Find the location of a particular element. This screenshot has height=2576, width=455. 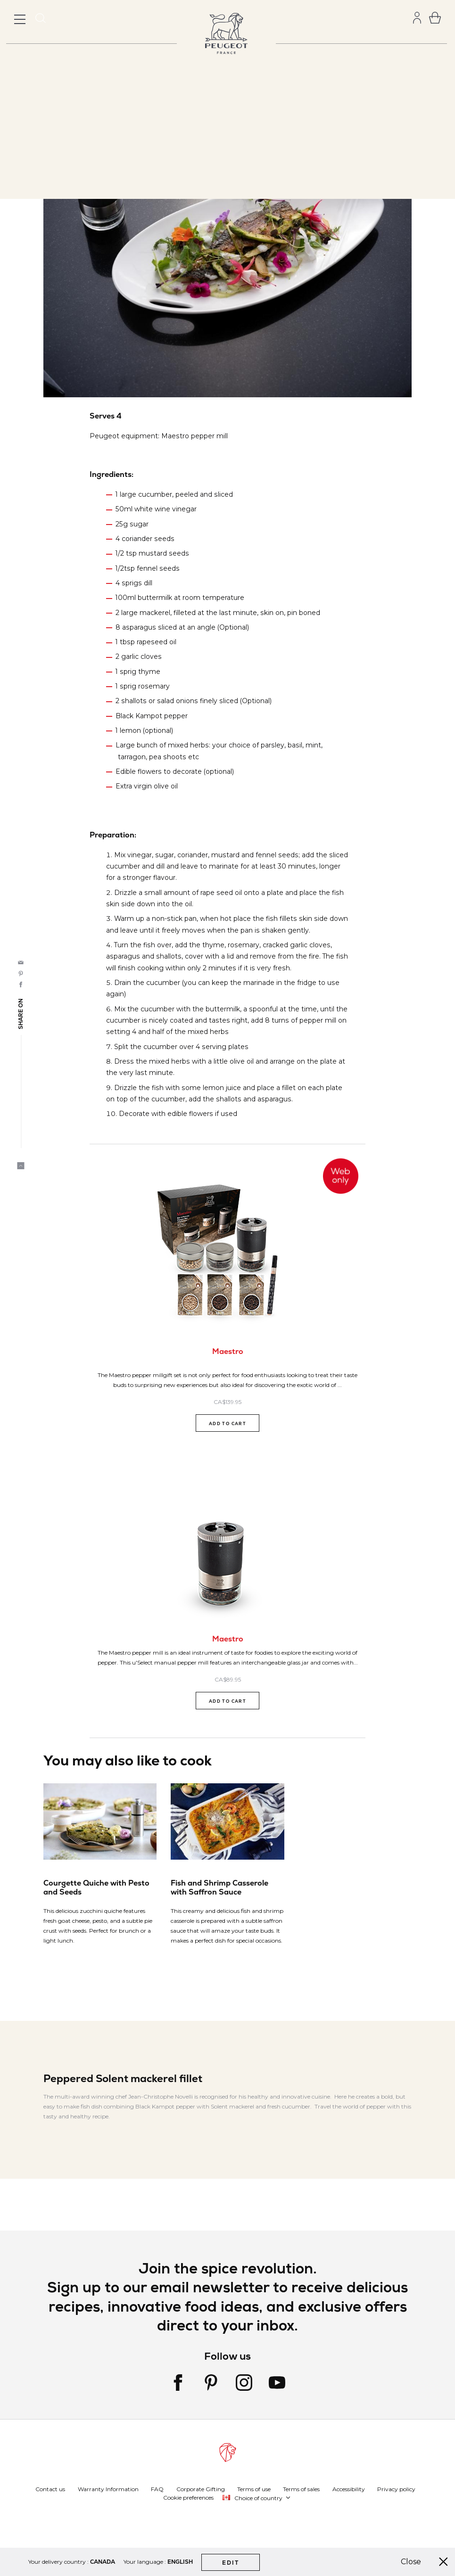

Terms of use is located at coordinates (254, 2489).